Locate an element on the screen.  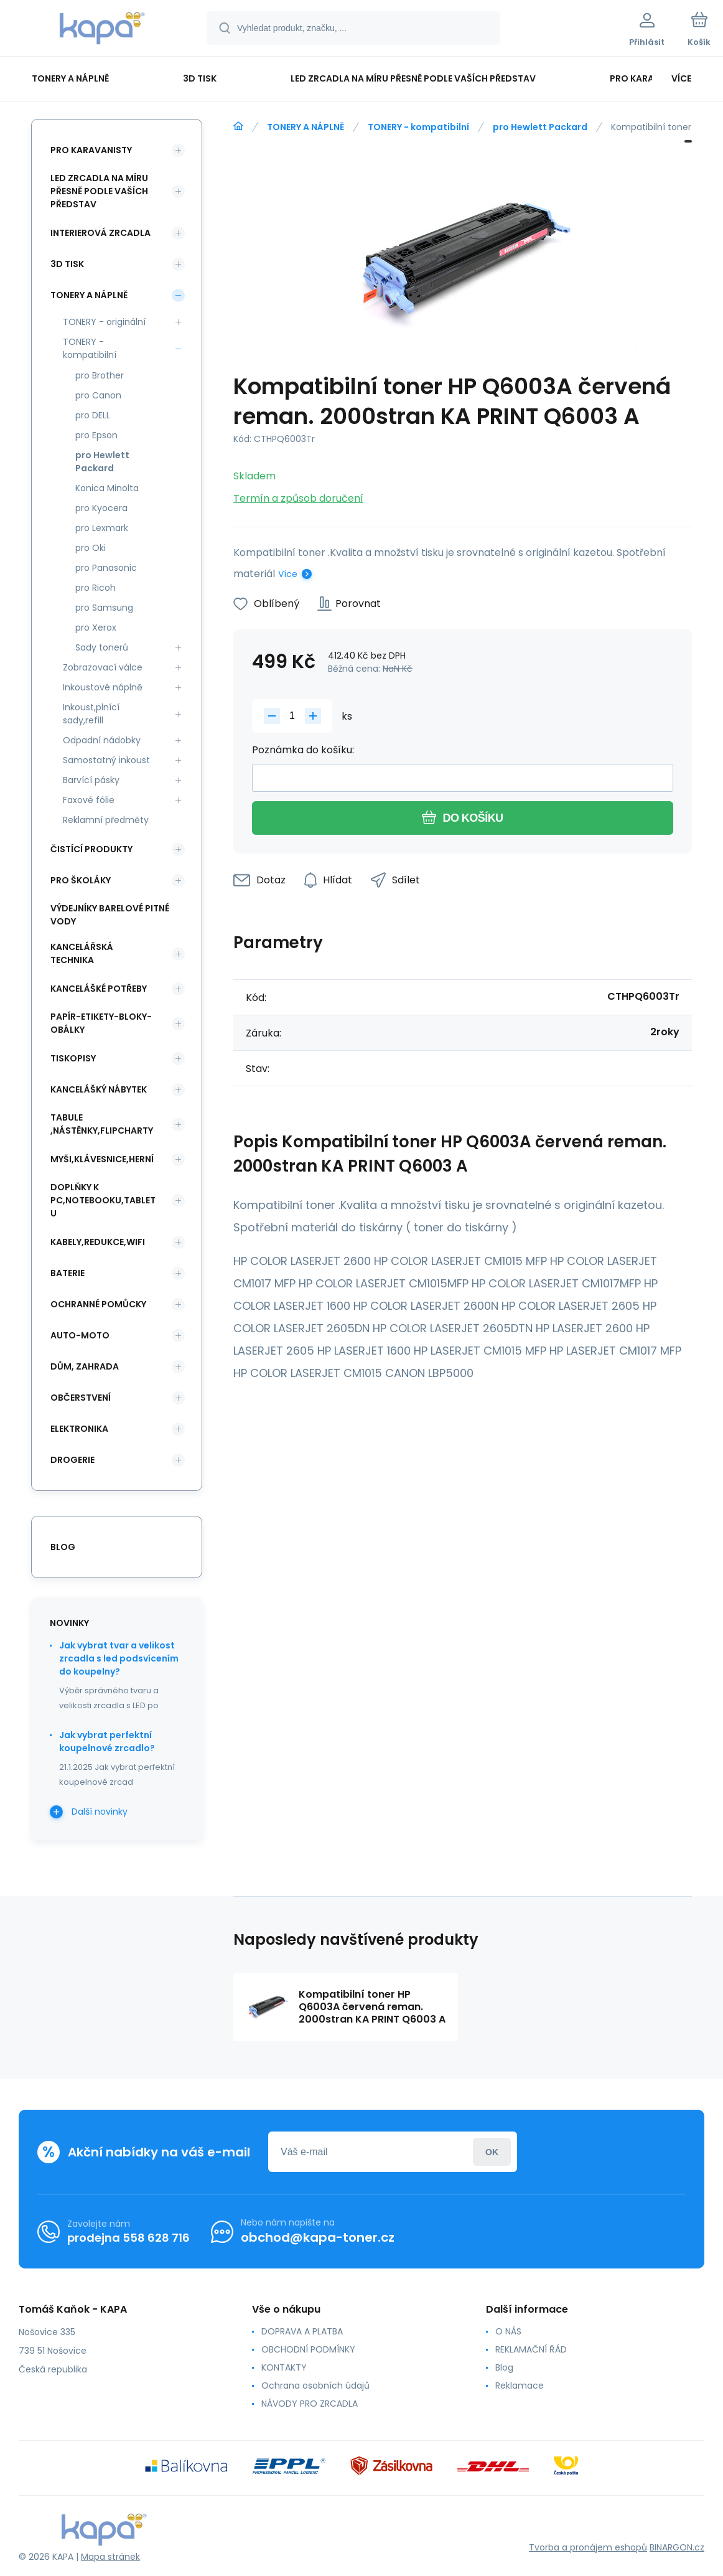
BINARGON.cz is located at coordinates (677, 2547).